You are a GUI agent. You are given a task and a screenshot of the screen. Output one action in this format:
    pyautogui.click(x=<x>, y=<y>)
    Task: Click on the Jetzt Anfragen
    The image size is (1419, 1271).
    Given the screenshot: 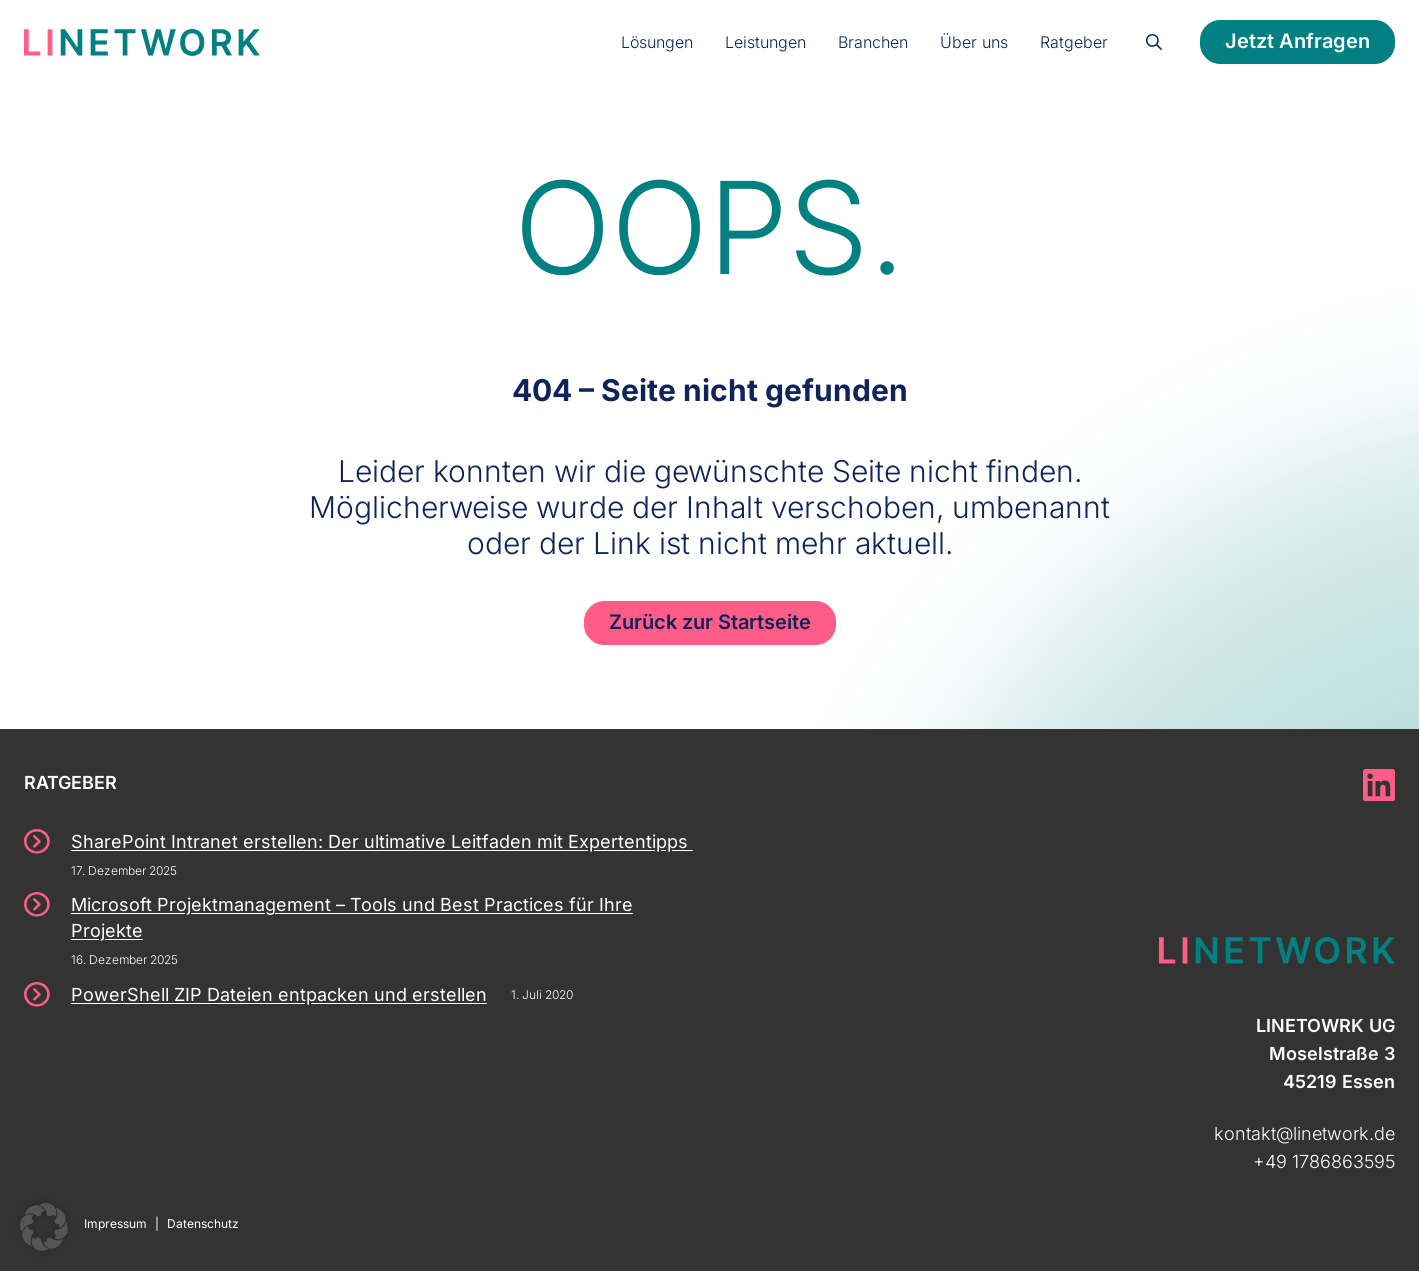 What is the action you would take?
    pyautogui.click(x=1297, y=41)
    